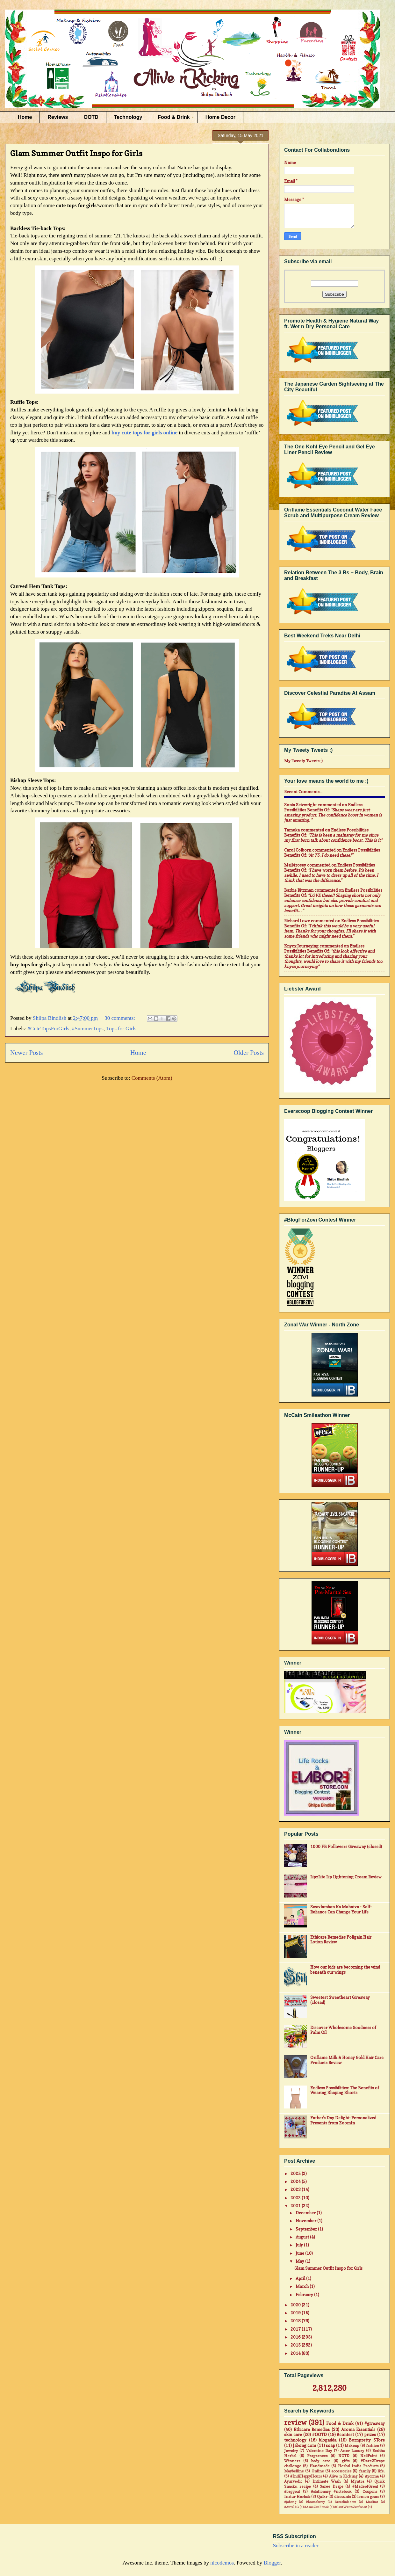  Describe the element at coordinates (298, 890) in the screenshot. I see `Barbie Ritzman` at that location.